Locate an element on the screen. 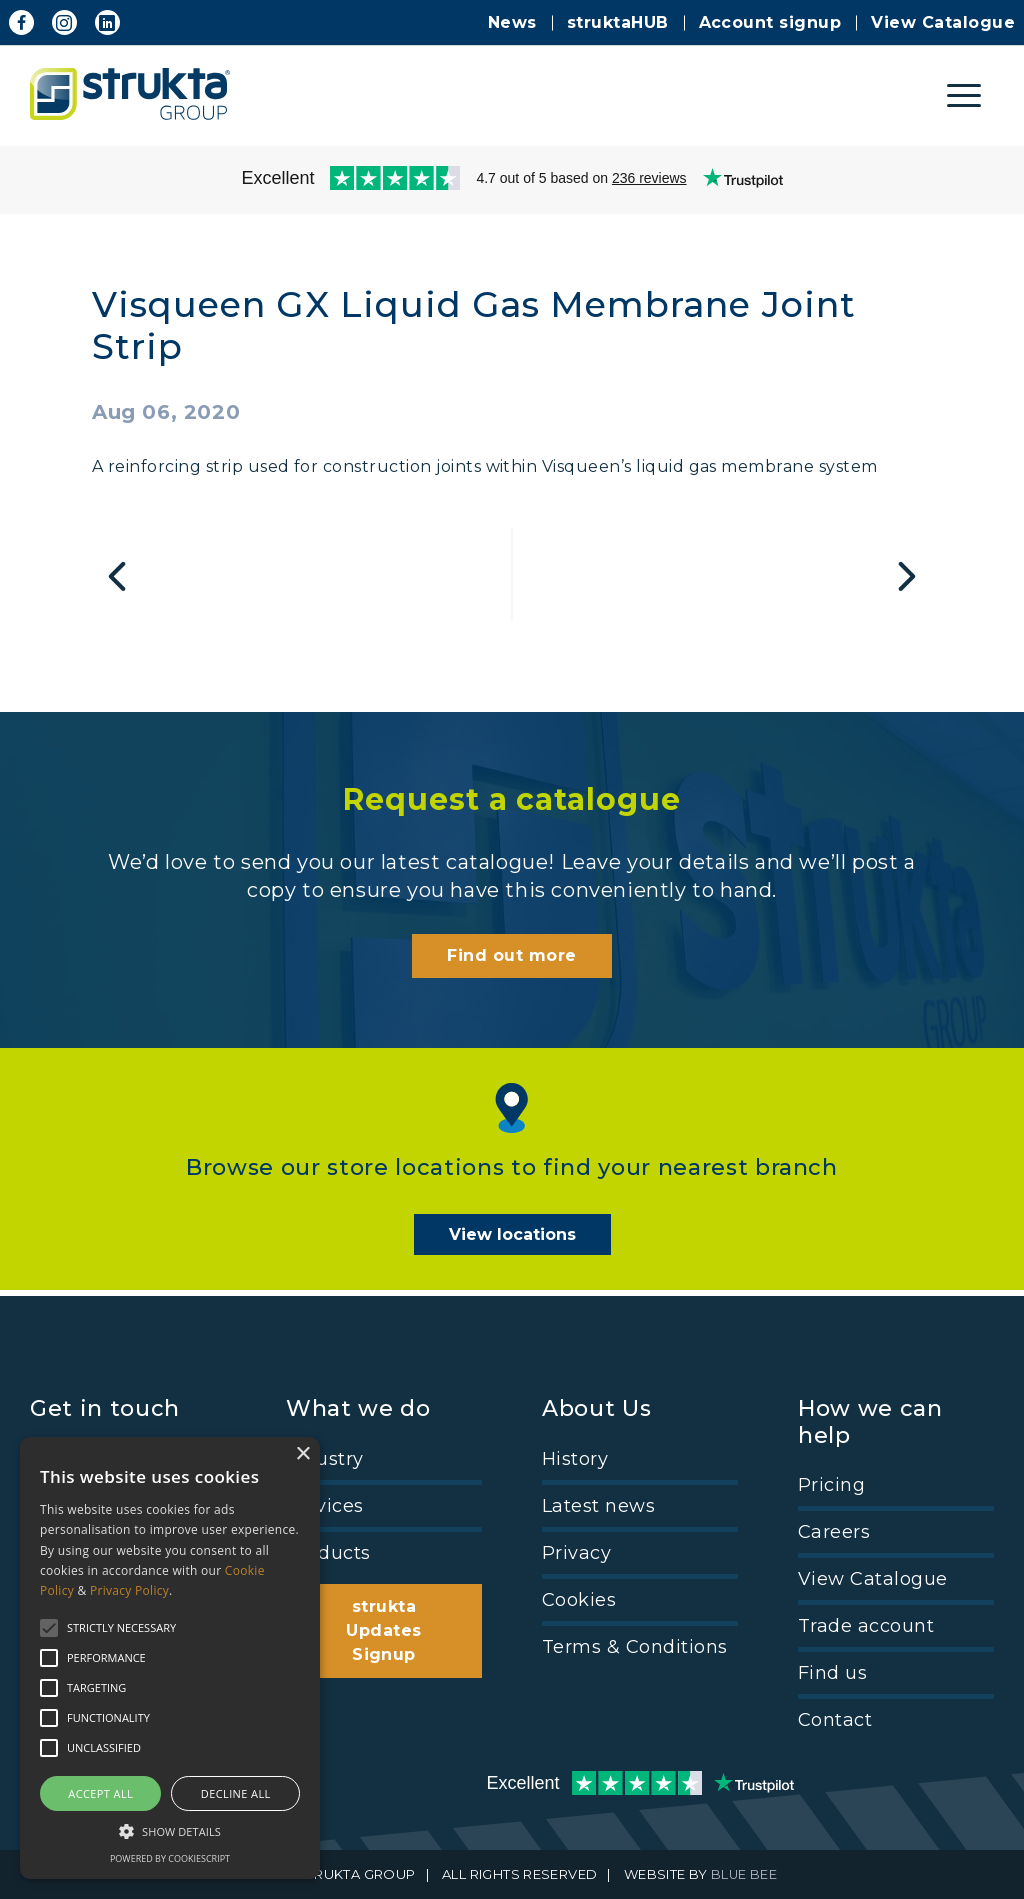 This screenshot has width=1024, height=1899. Powered by CookieScript is located at coordinates (170, 1858).